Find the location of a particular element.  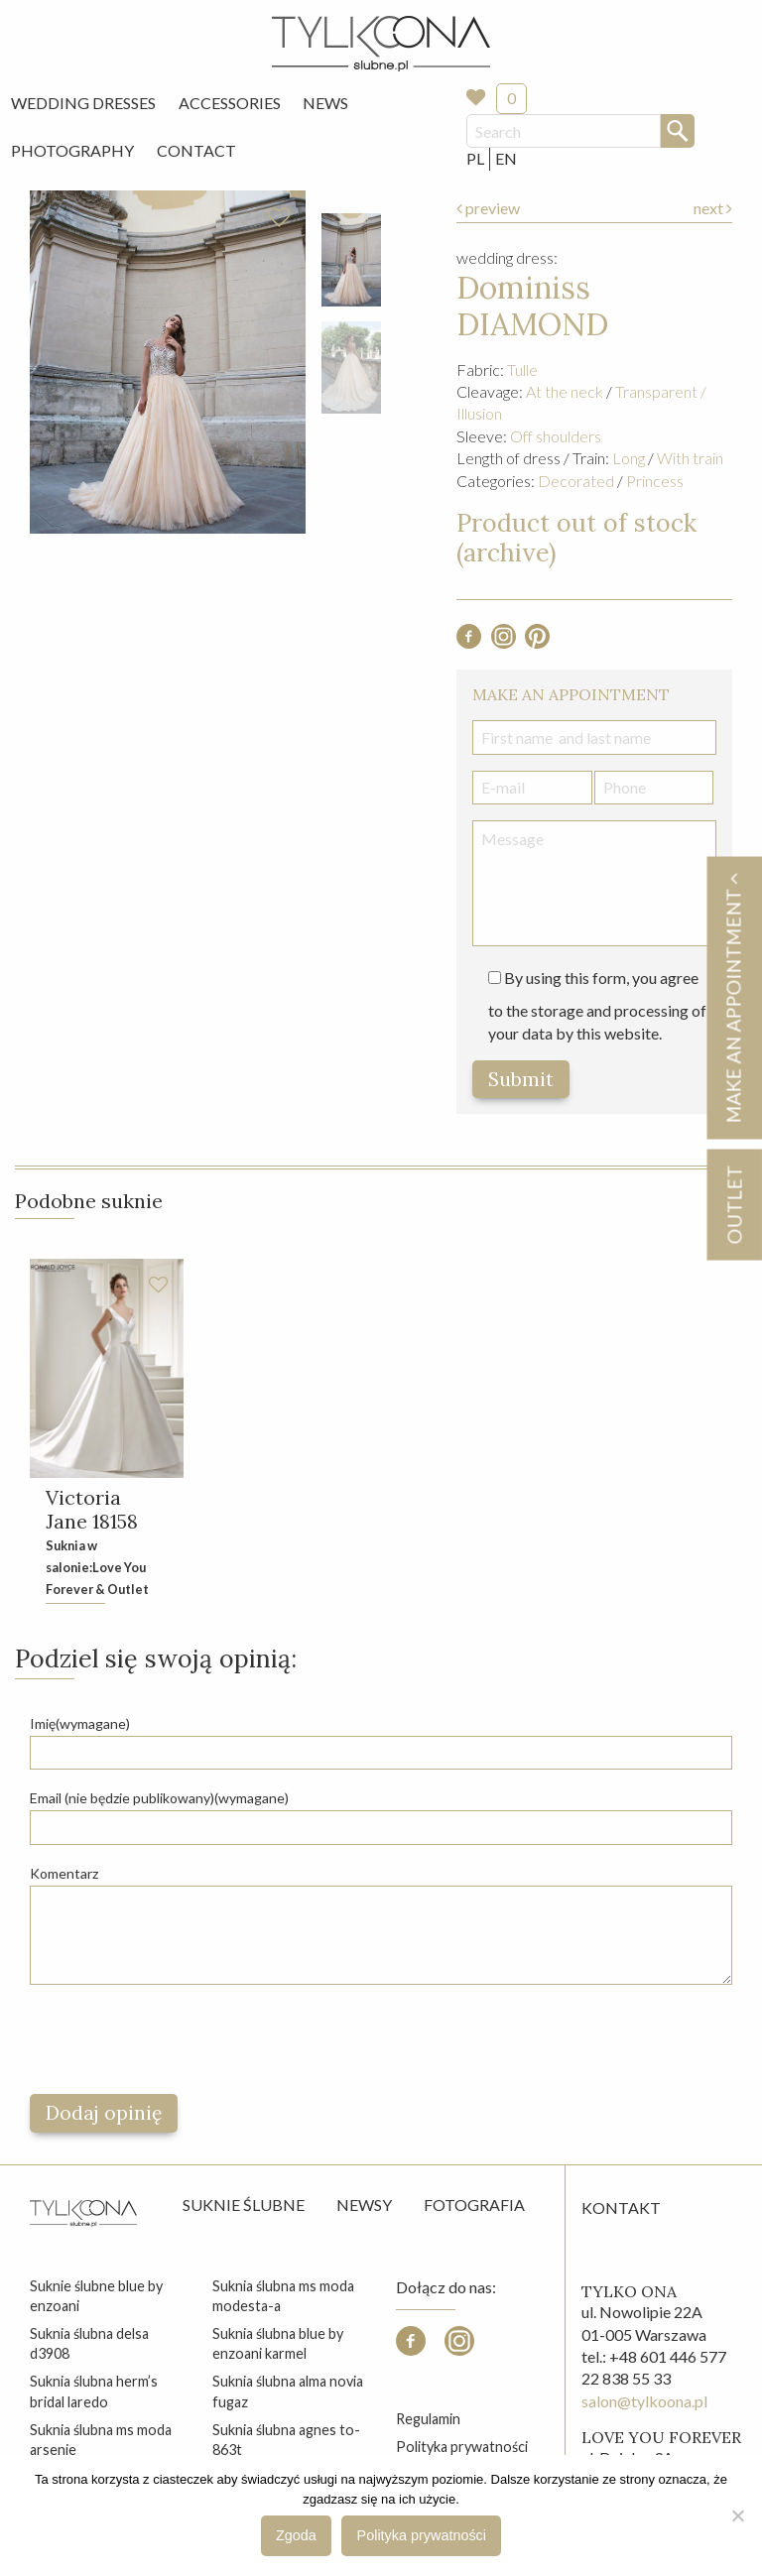

EN is located at coordinates (506, 158).